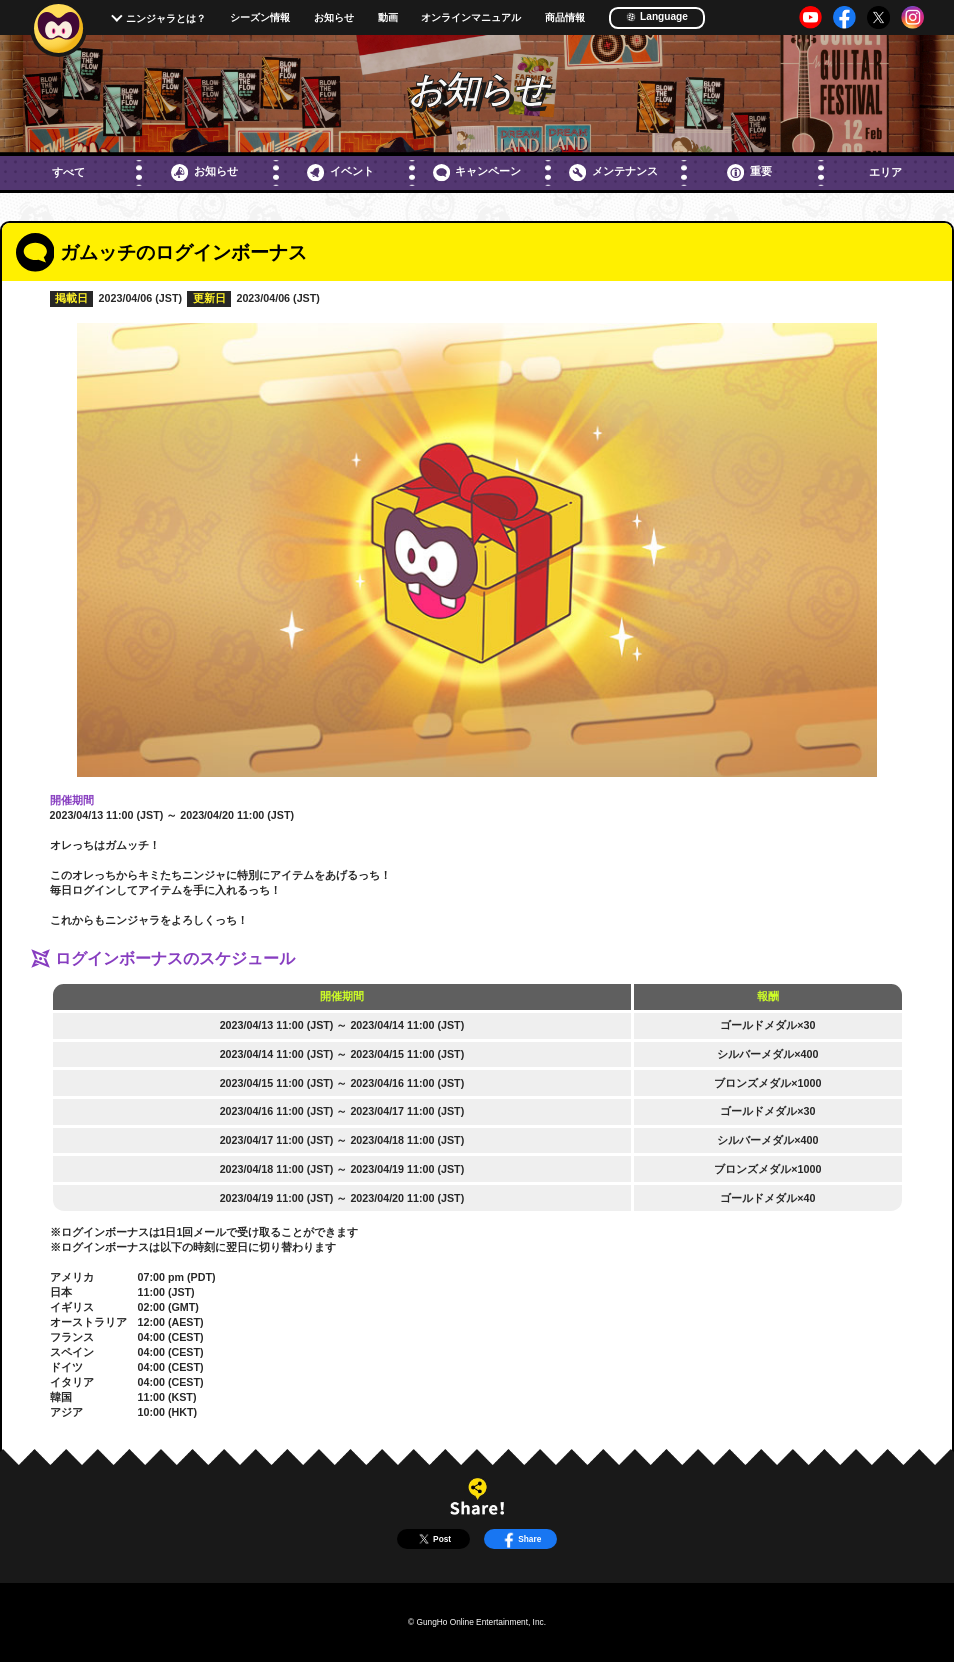  Describe the element at coordinates (749, 172) in the screenshot. I see `重要` at that location.